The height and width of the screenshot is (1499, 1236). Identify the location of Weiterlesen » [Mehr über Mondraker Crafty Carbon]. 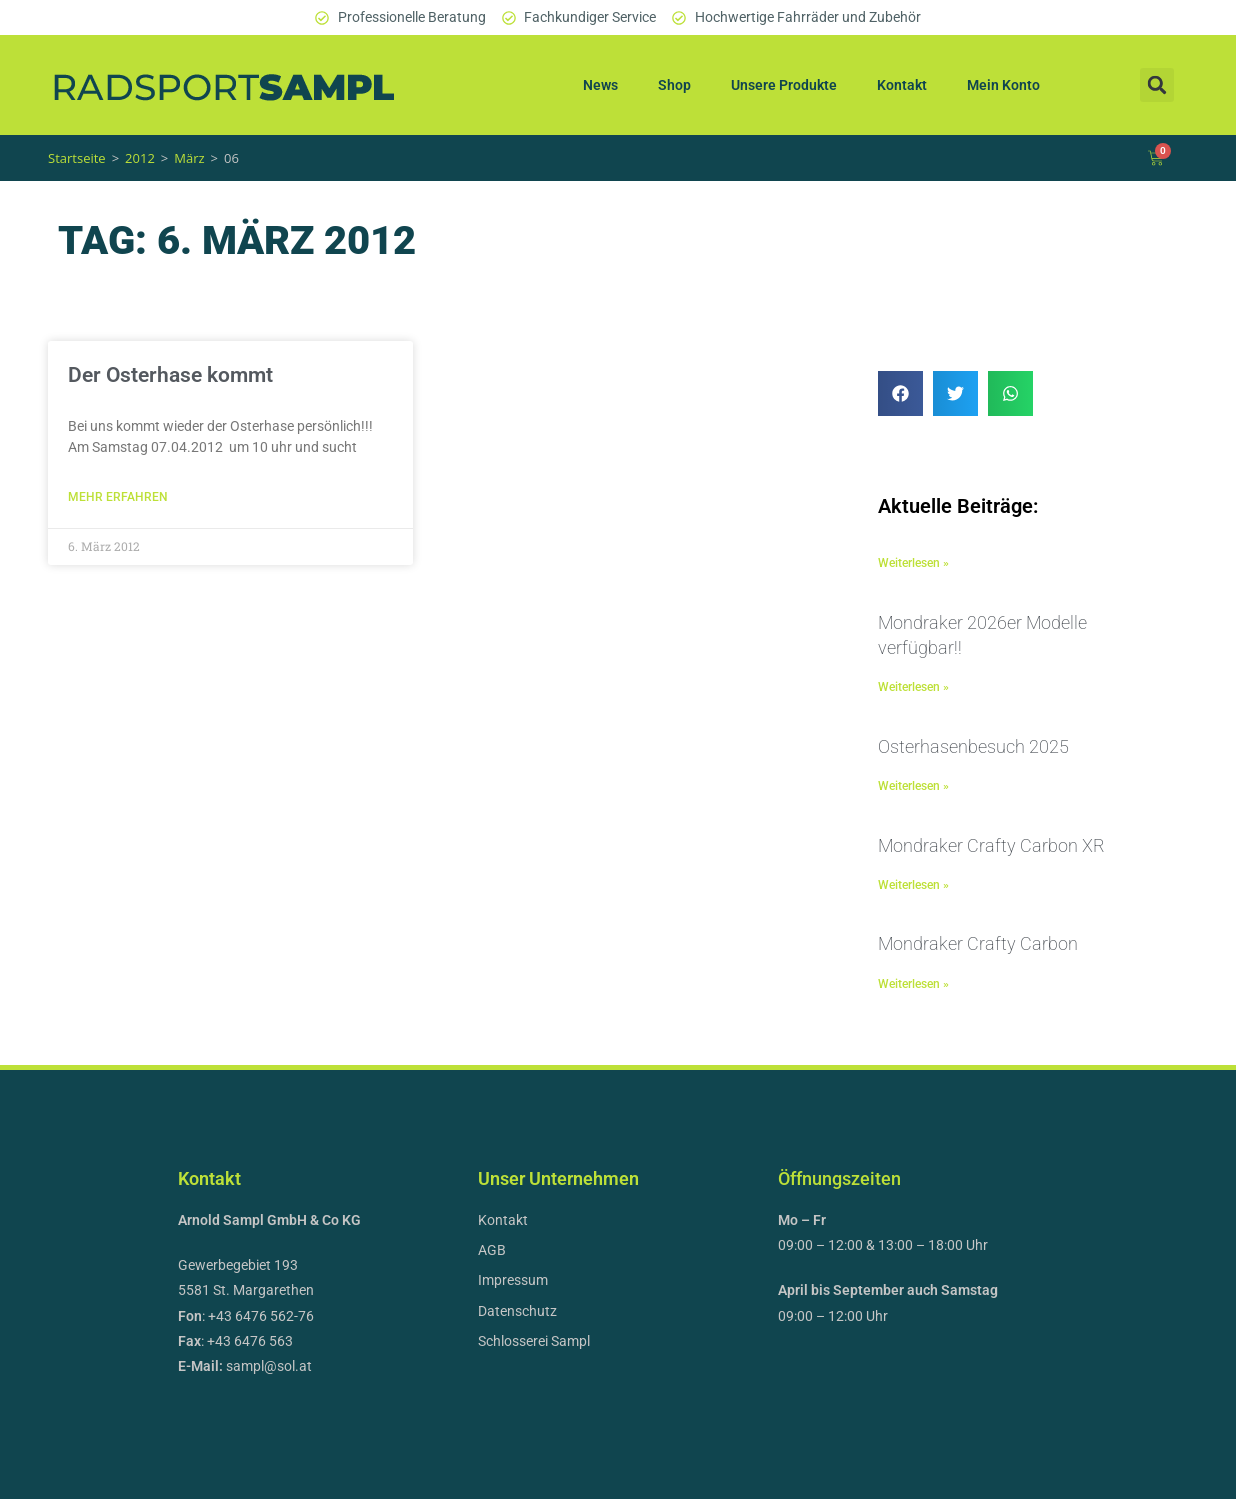
(913, 984).